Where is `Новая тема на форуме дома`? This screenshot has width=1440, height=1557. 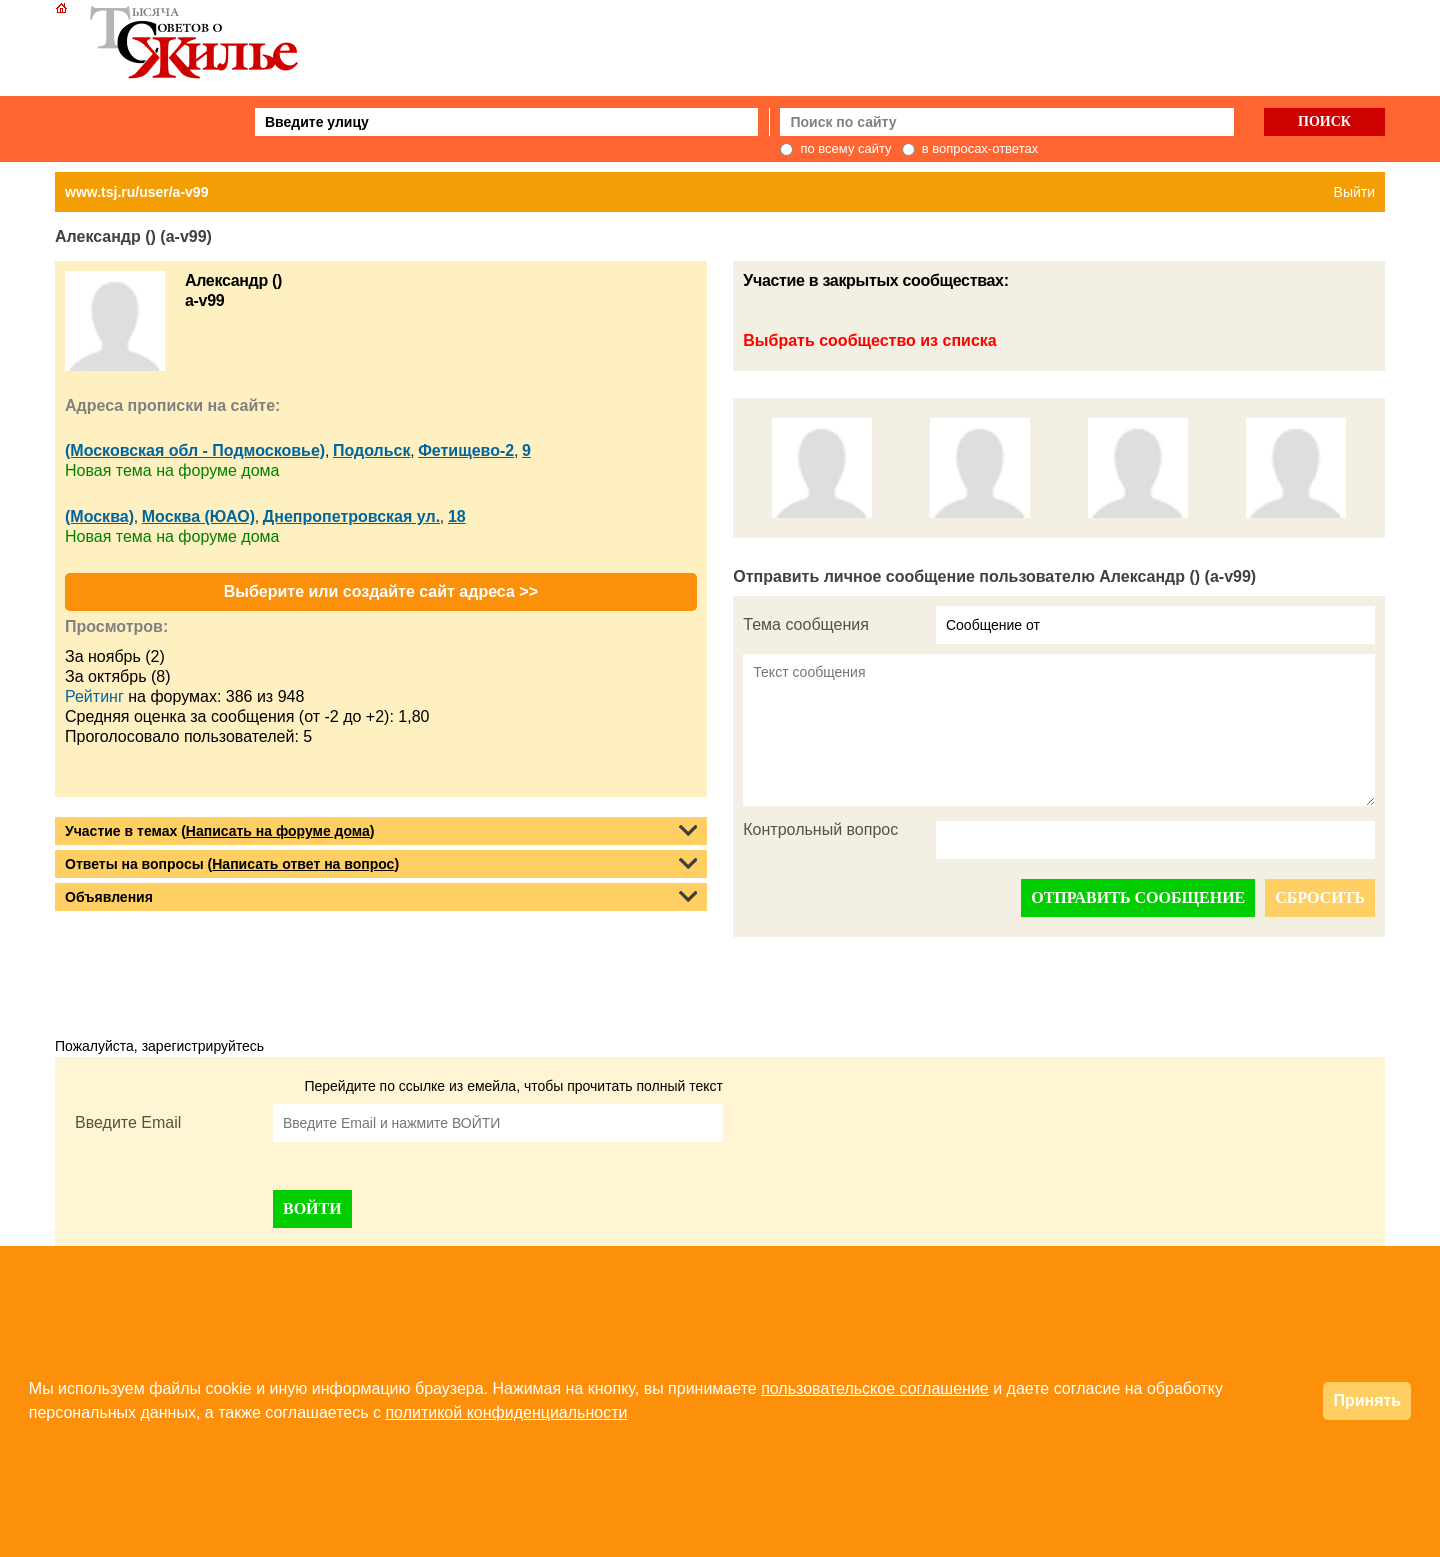 Новая тема на форуме дома is located at coordinates (172, 470).